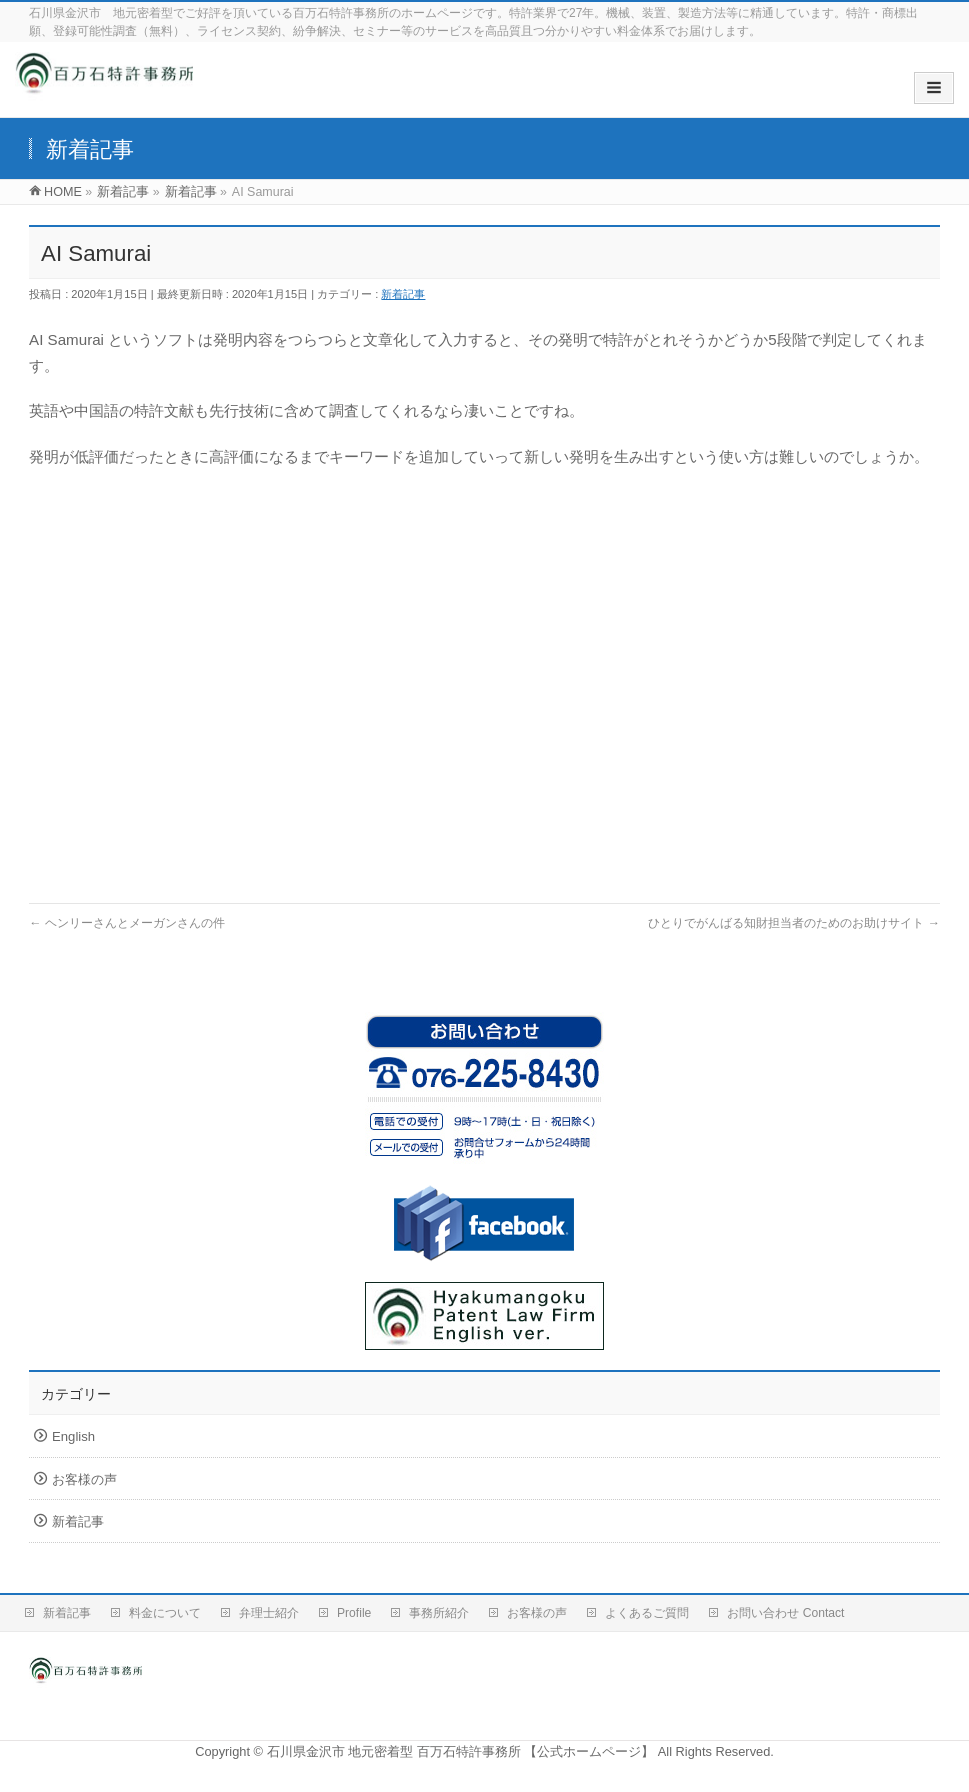  Describe the element at coordinates (439, 1613) in the screenshot. I see `事務所紹介` at that location.